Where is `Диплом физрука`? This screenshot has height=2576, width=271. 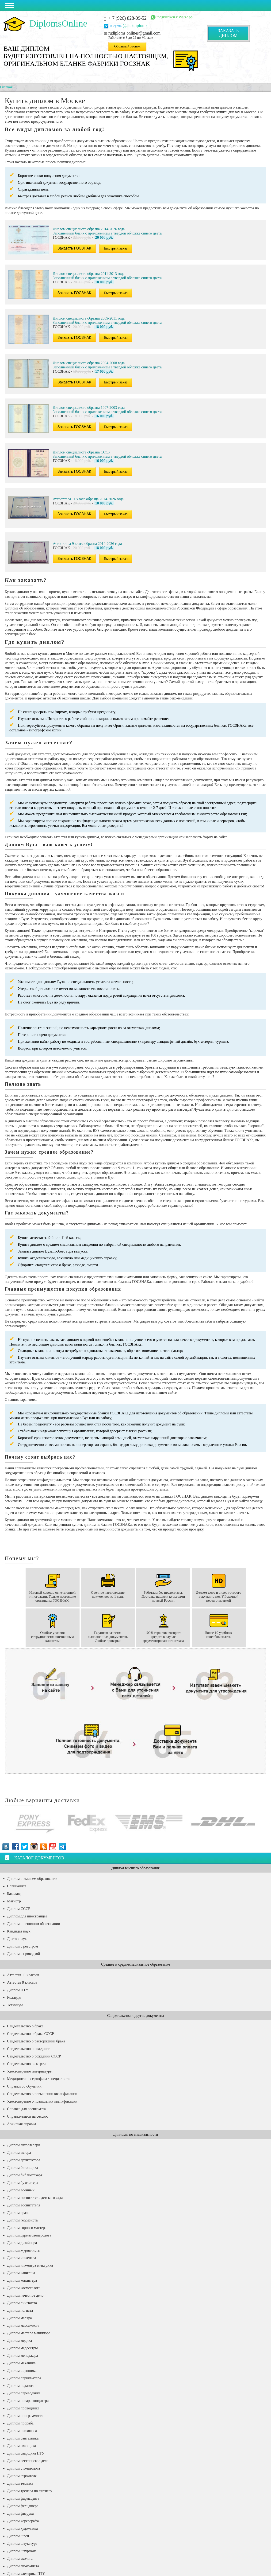
Диплом физрука is located at coordinates (20, 2513).